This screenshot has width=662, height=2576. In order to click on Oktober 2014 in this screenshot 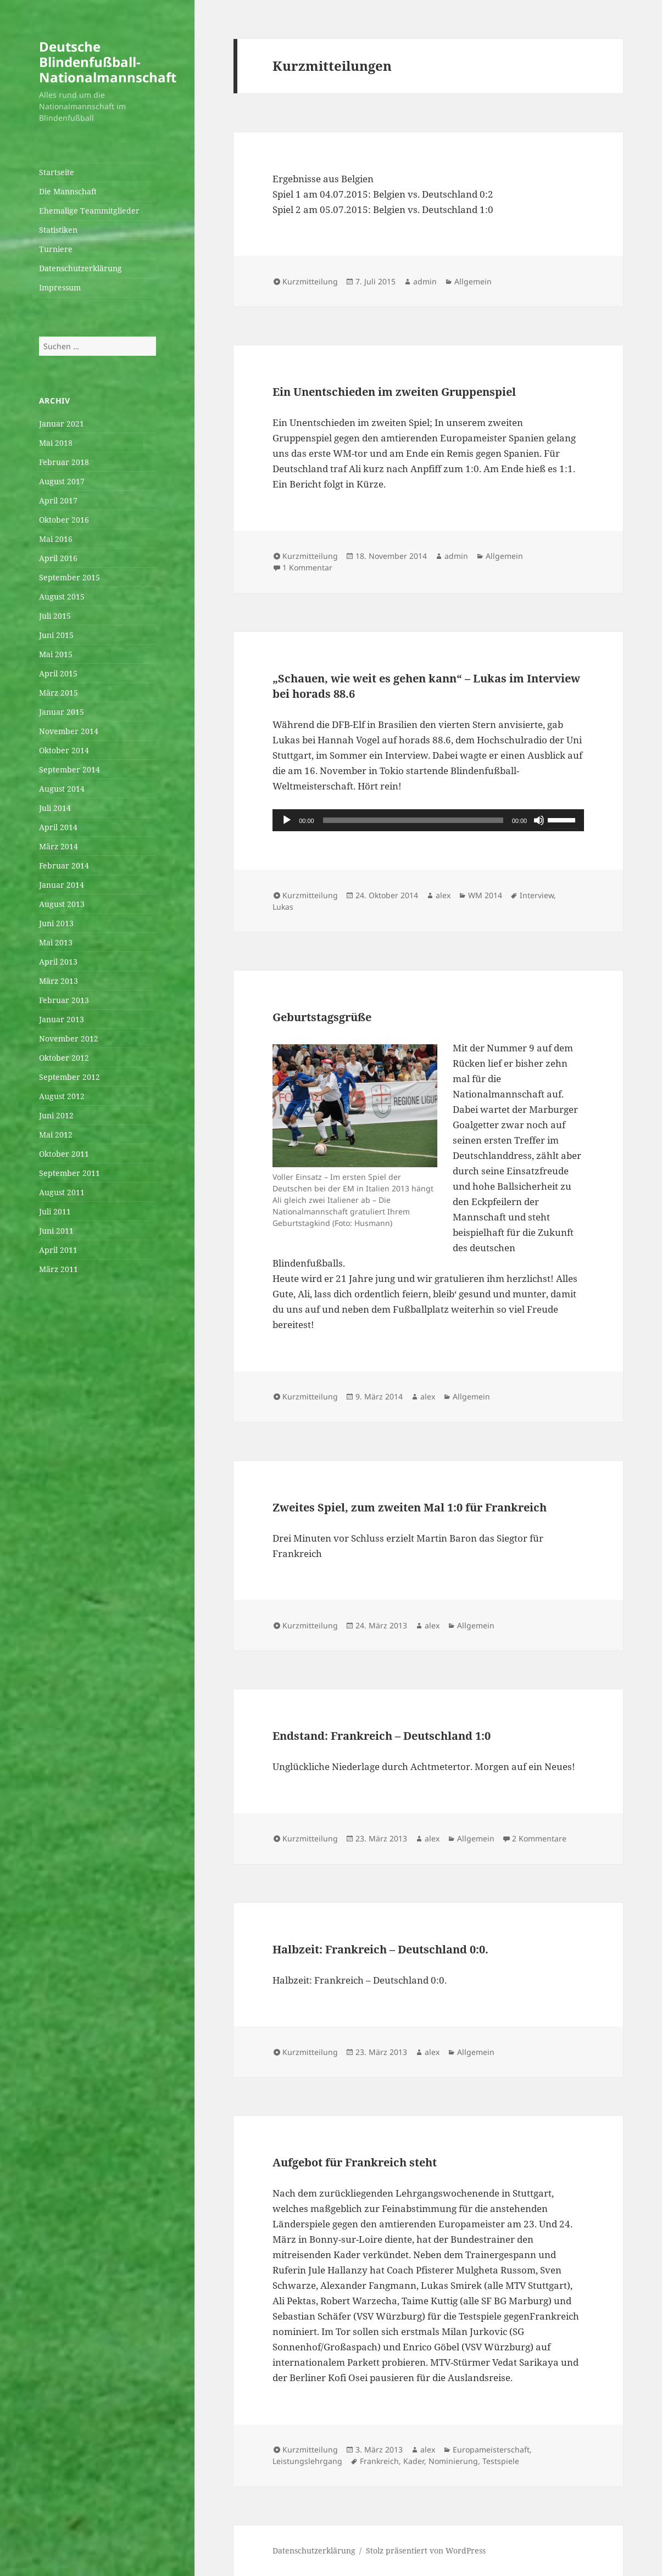, I will do `click(64, 750)`.